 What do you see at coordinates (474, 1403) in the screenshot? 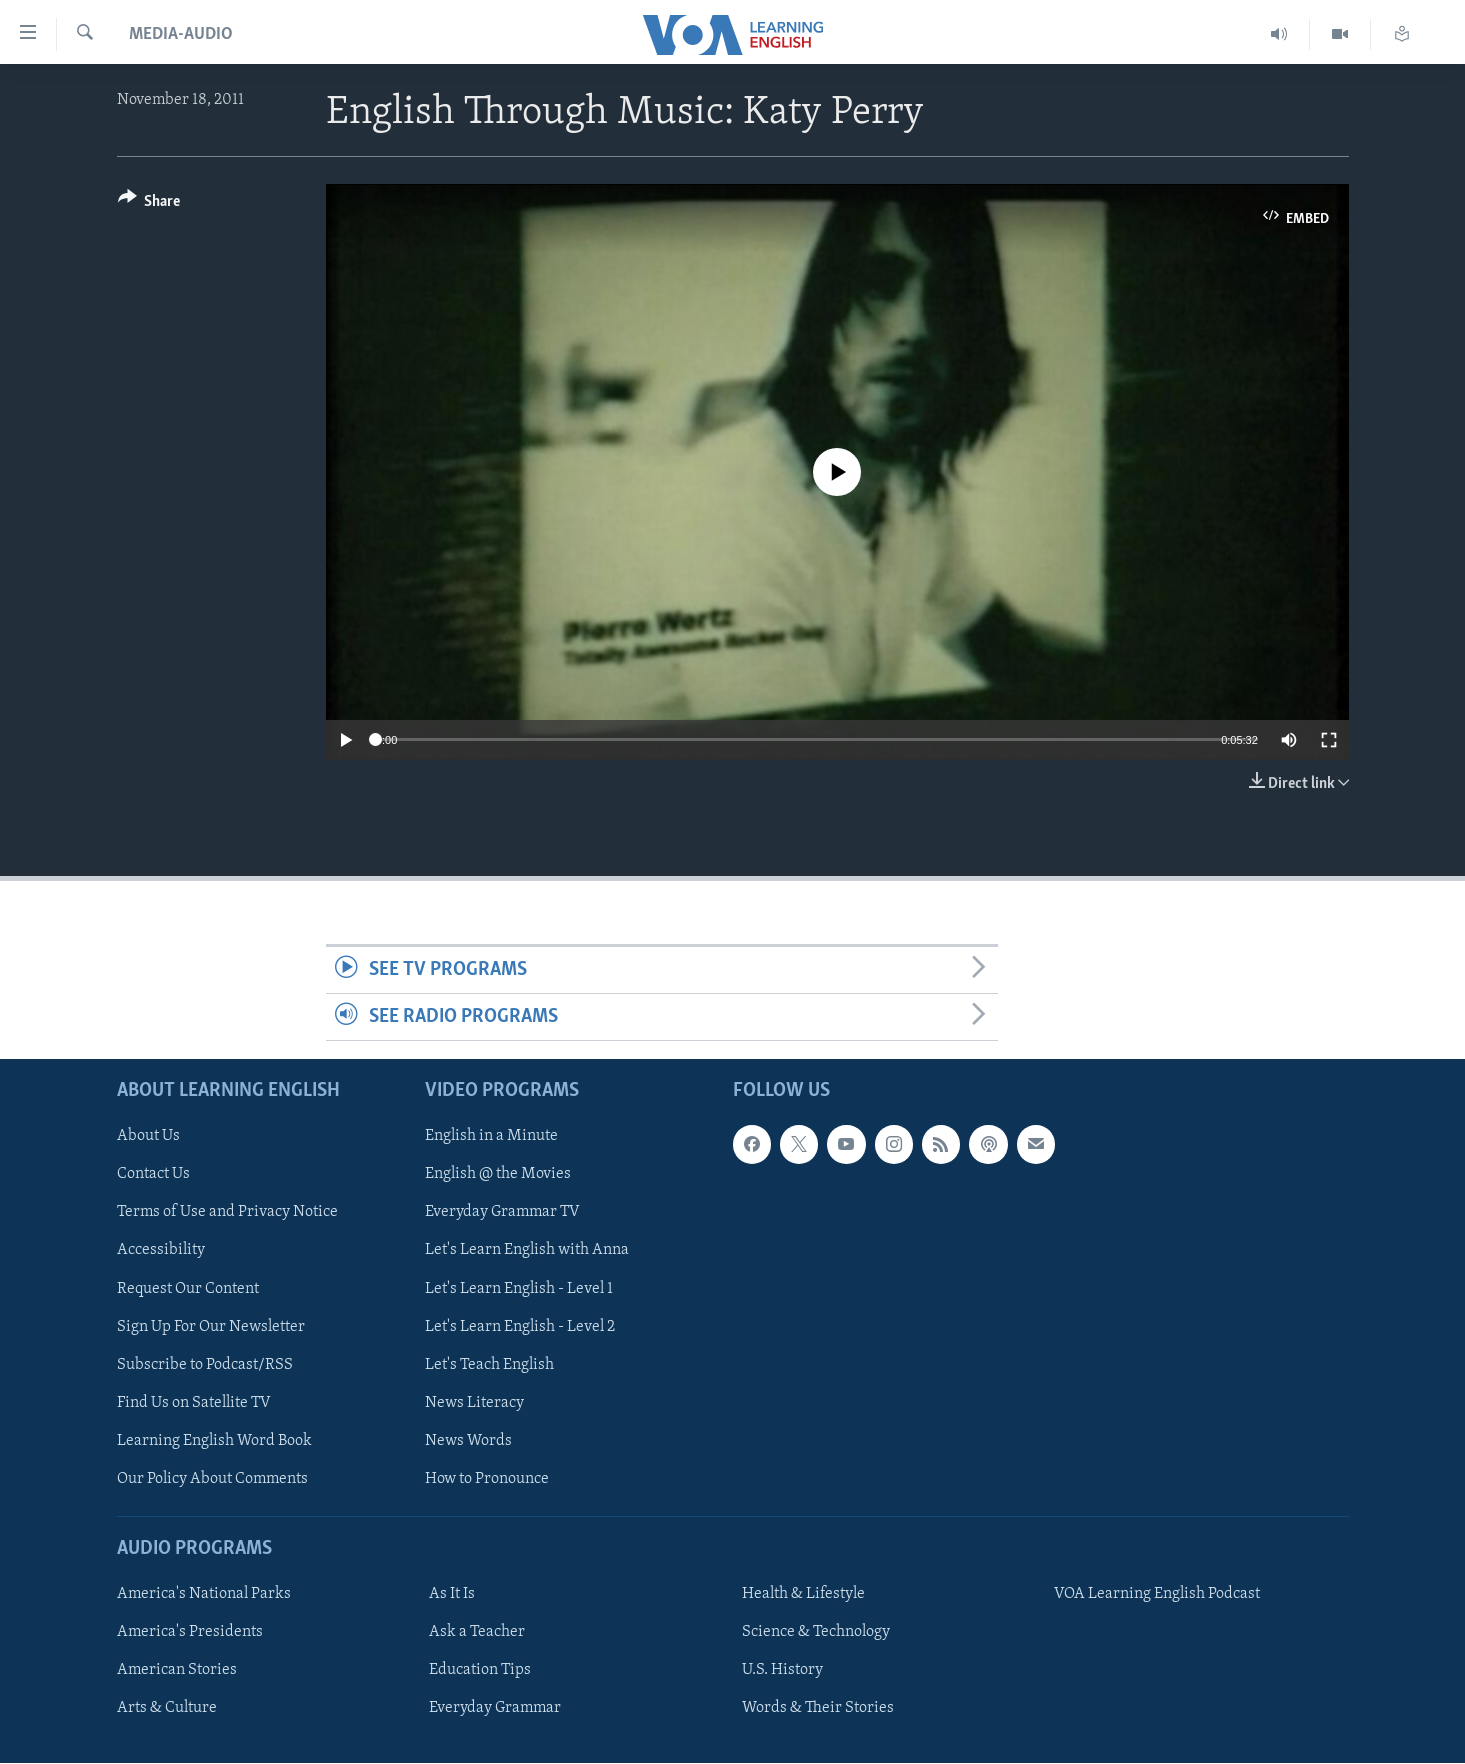
I see `News Literacy` at bounding box center [474, 1403].